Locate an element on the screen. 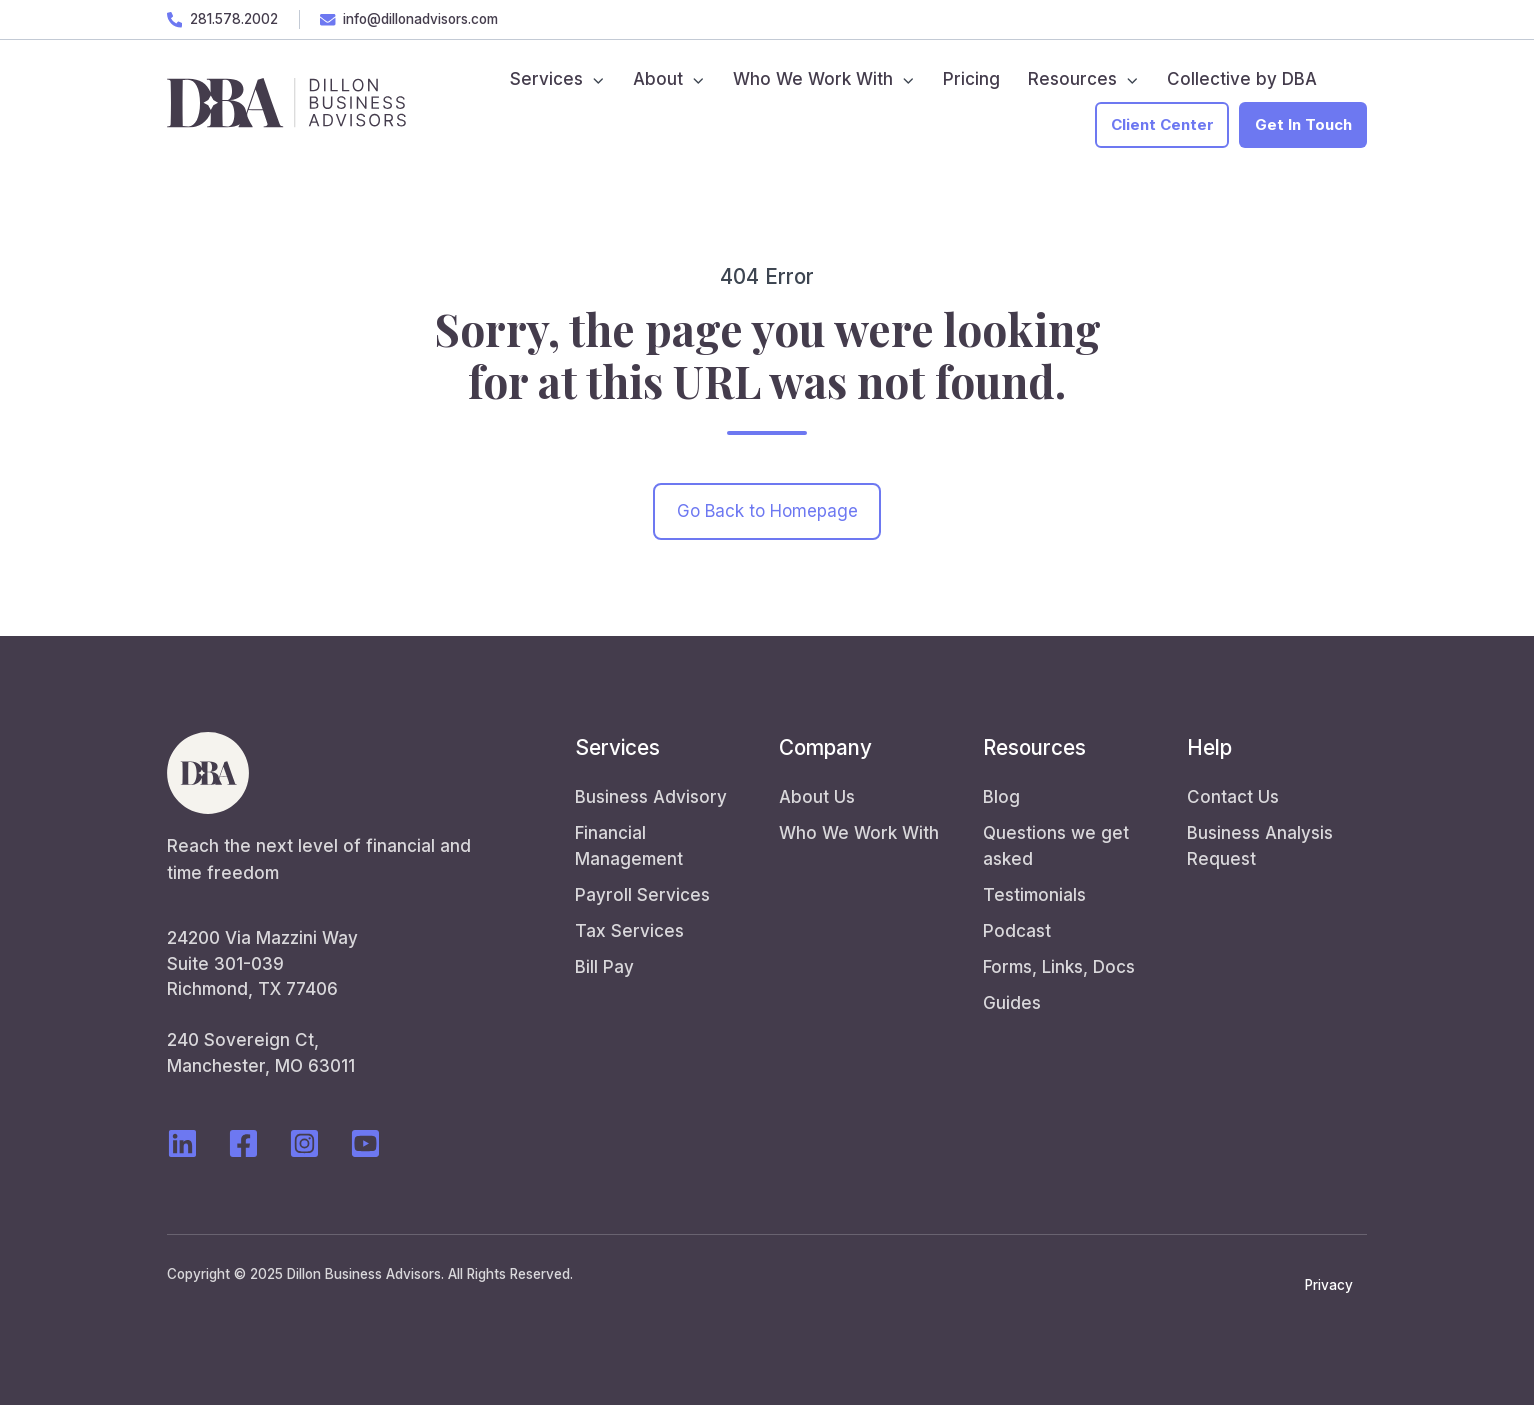 Image resolution: width=1534 pixels, height=1405 pixels. Who We Work With is located at coordinates (859, 833).